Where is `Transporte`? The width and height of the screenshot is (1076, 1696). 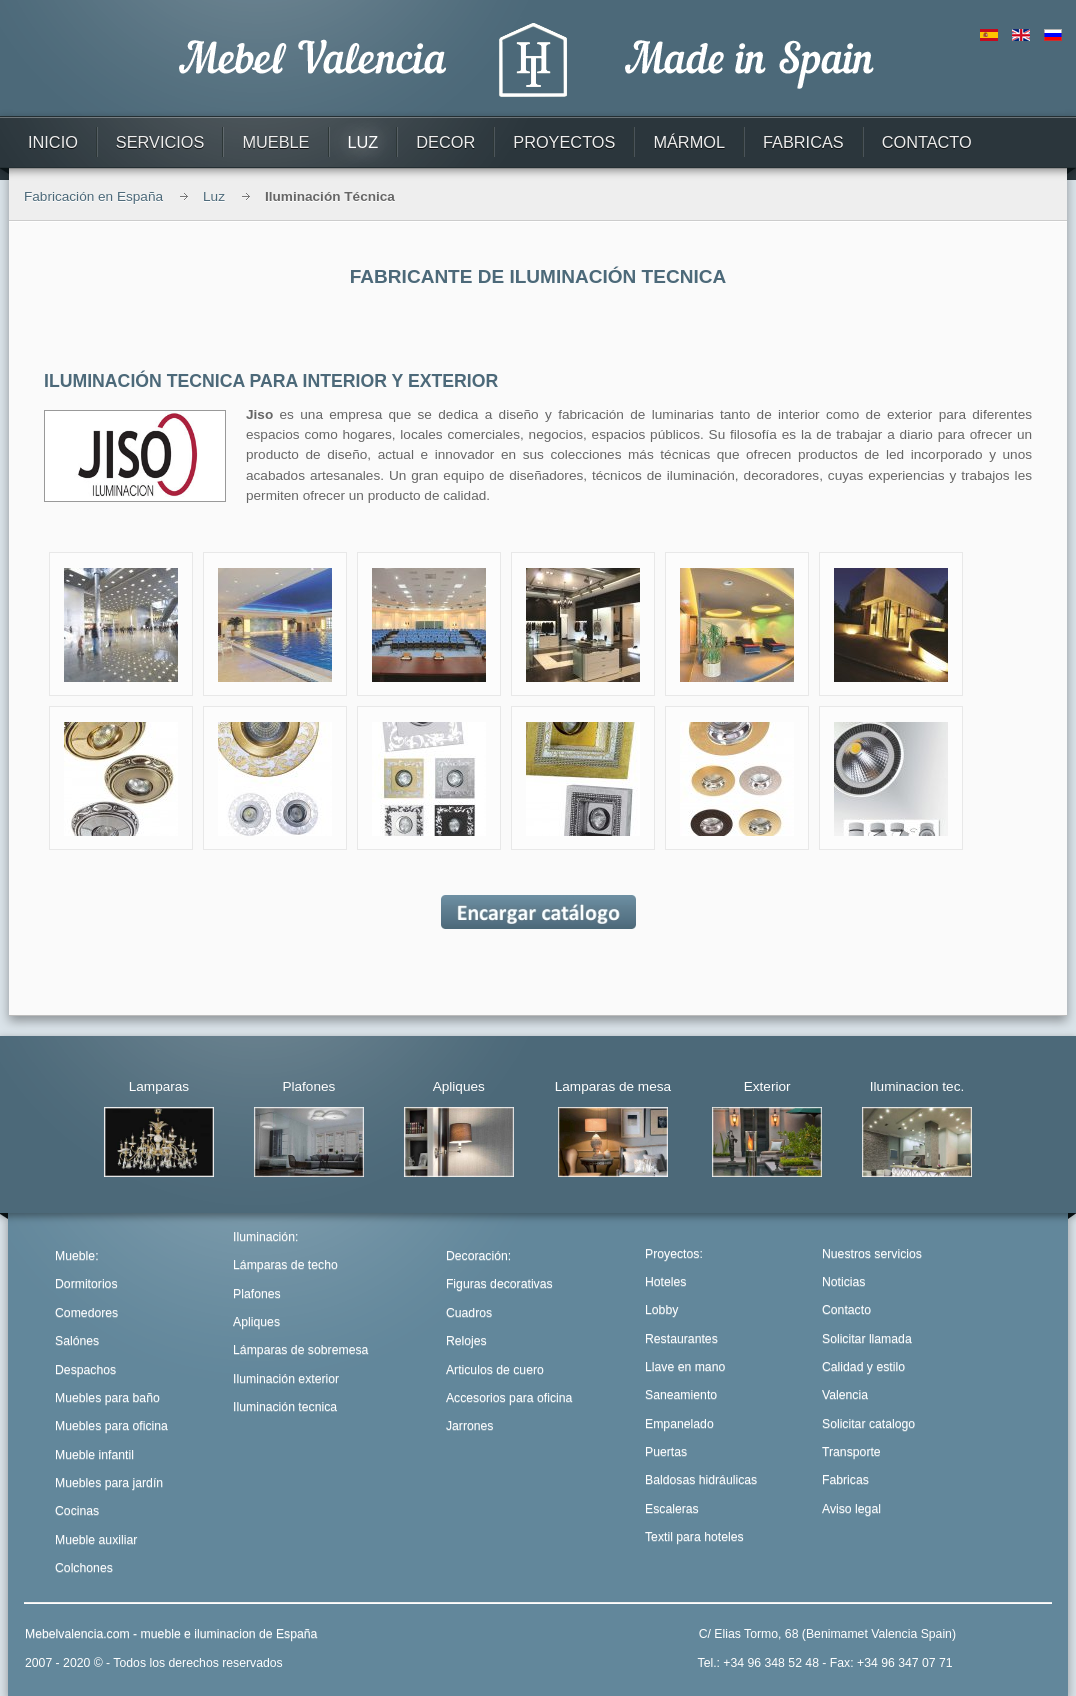
Transporte is located at coordinates (851, 1452).